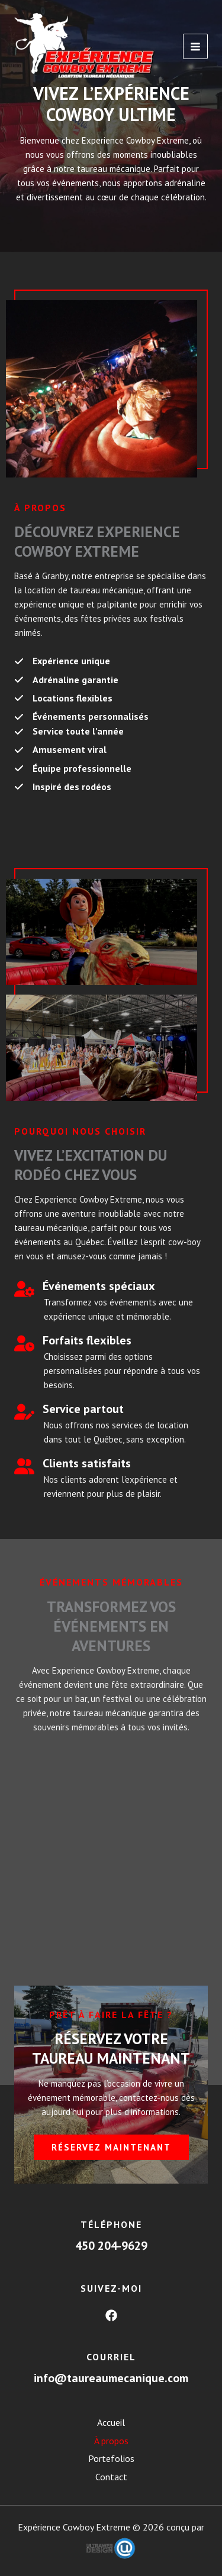 The width and height of the screenshot is (222, 2576). What do you see at coordinates (111, 2441) in the screenshot?
I see `À propos` at bounding box center [111, 2441].